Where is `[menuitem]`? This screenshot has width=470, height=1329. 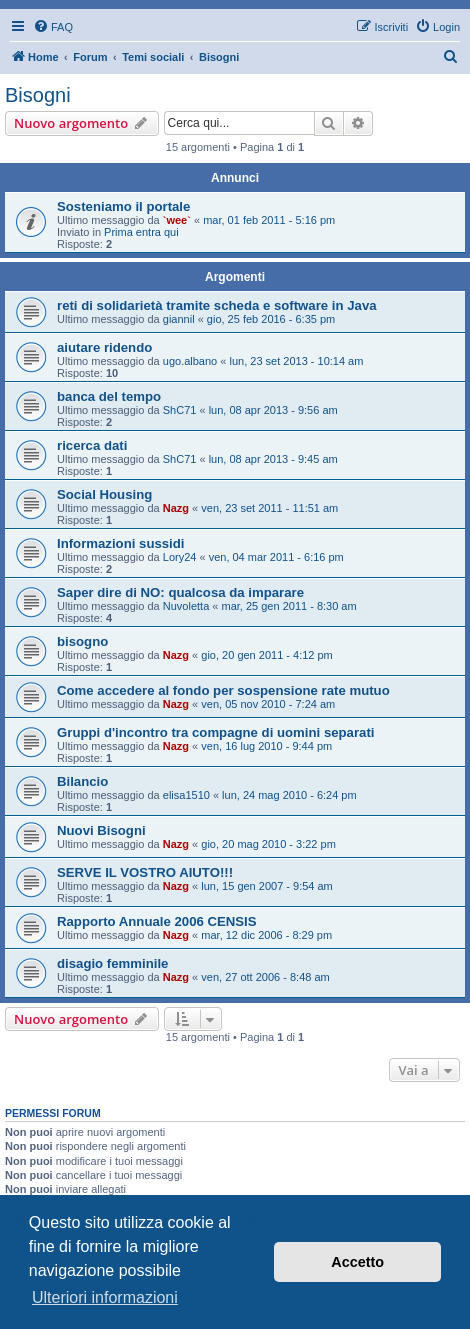 [menuitem] is located at coordinates (53, 27).